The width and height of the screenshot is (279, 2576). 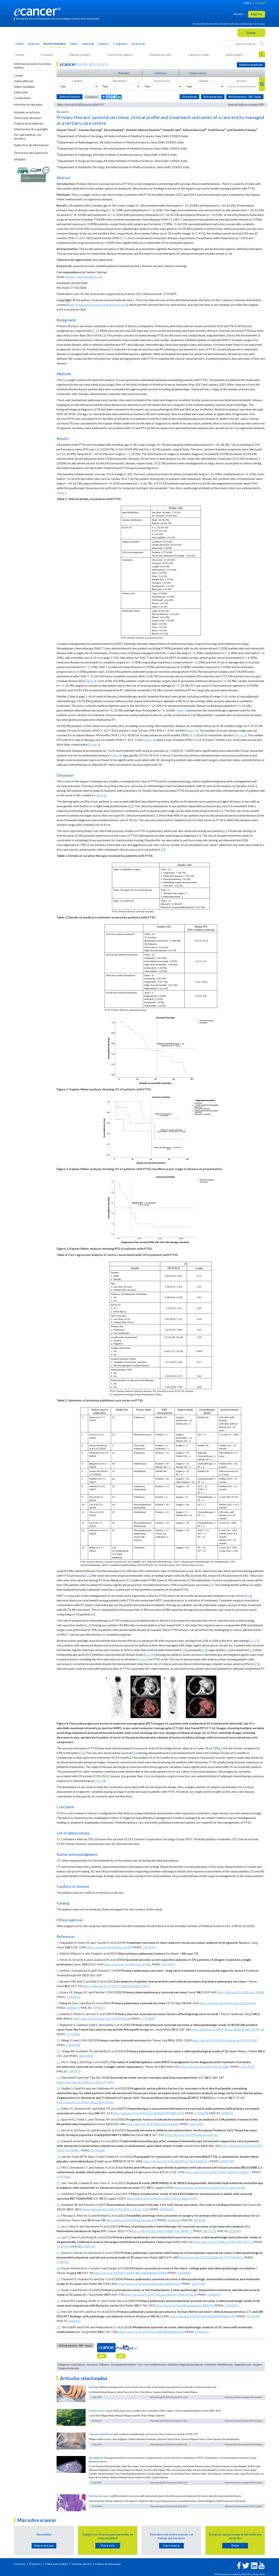 I want to click on https://doi.org/10.1016/S1470-2045(16)30507-1, so click(x=218, y=2172).